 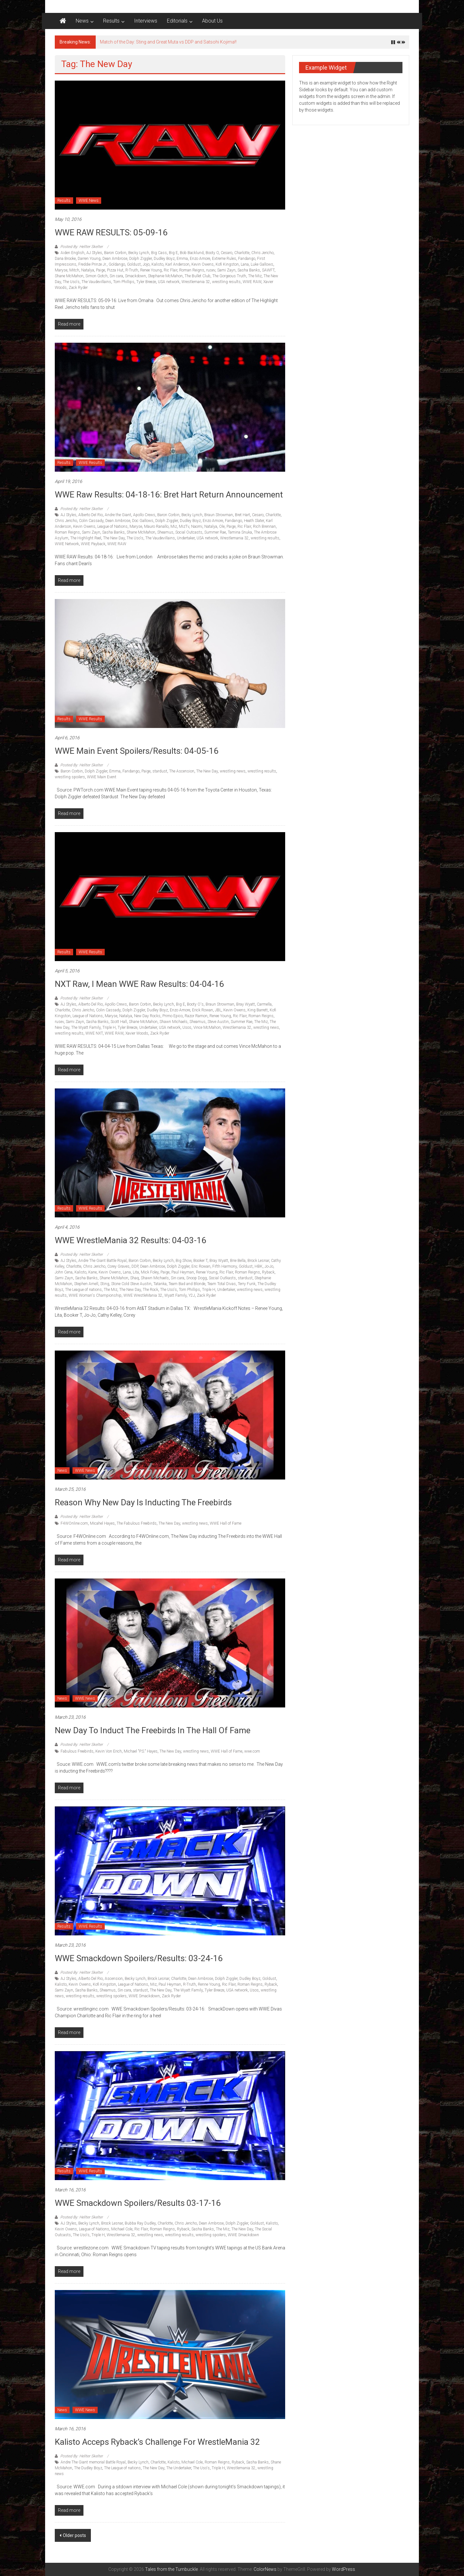 What do you see at coordinates (200, 1266) in the screenshot?
I see `Eric Rowan` at bounding box center [200, 1266].